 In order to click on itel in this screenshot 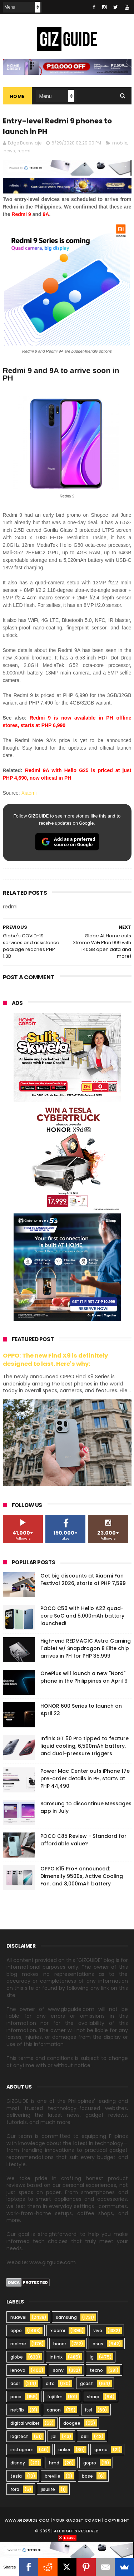, I will do `click(88, 2410)`.